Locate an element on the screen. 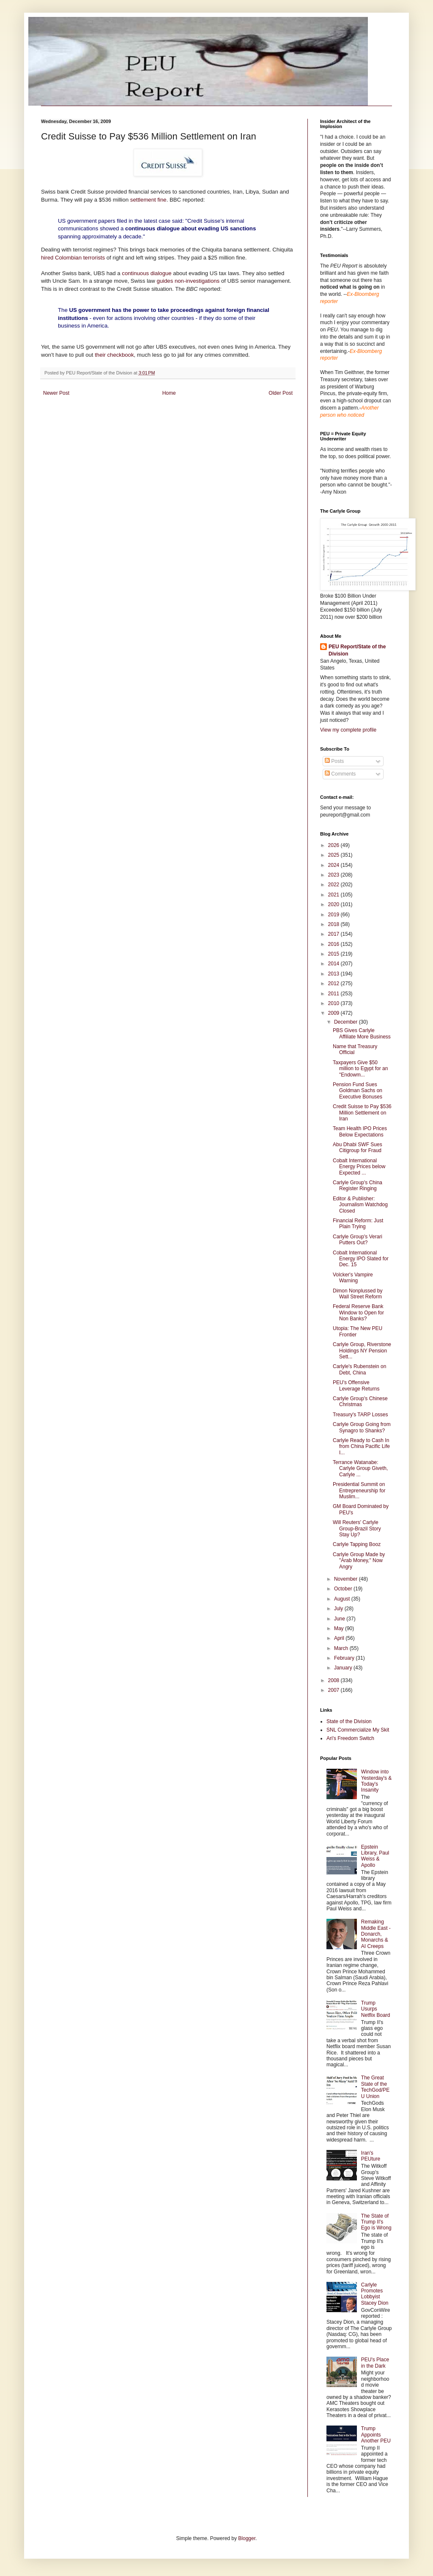  March is located at coordinates (342, 1648).